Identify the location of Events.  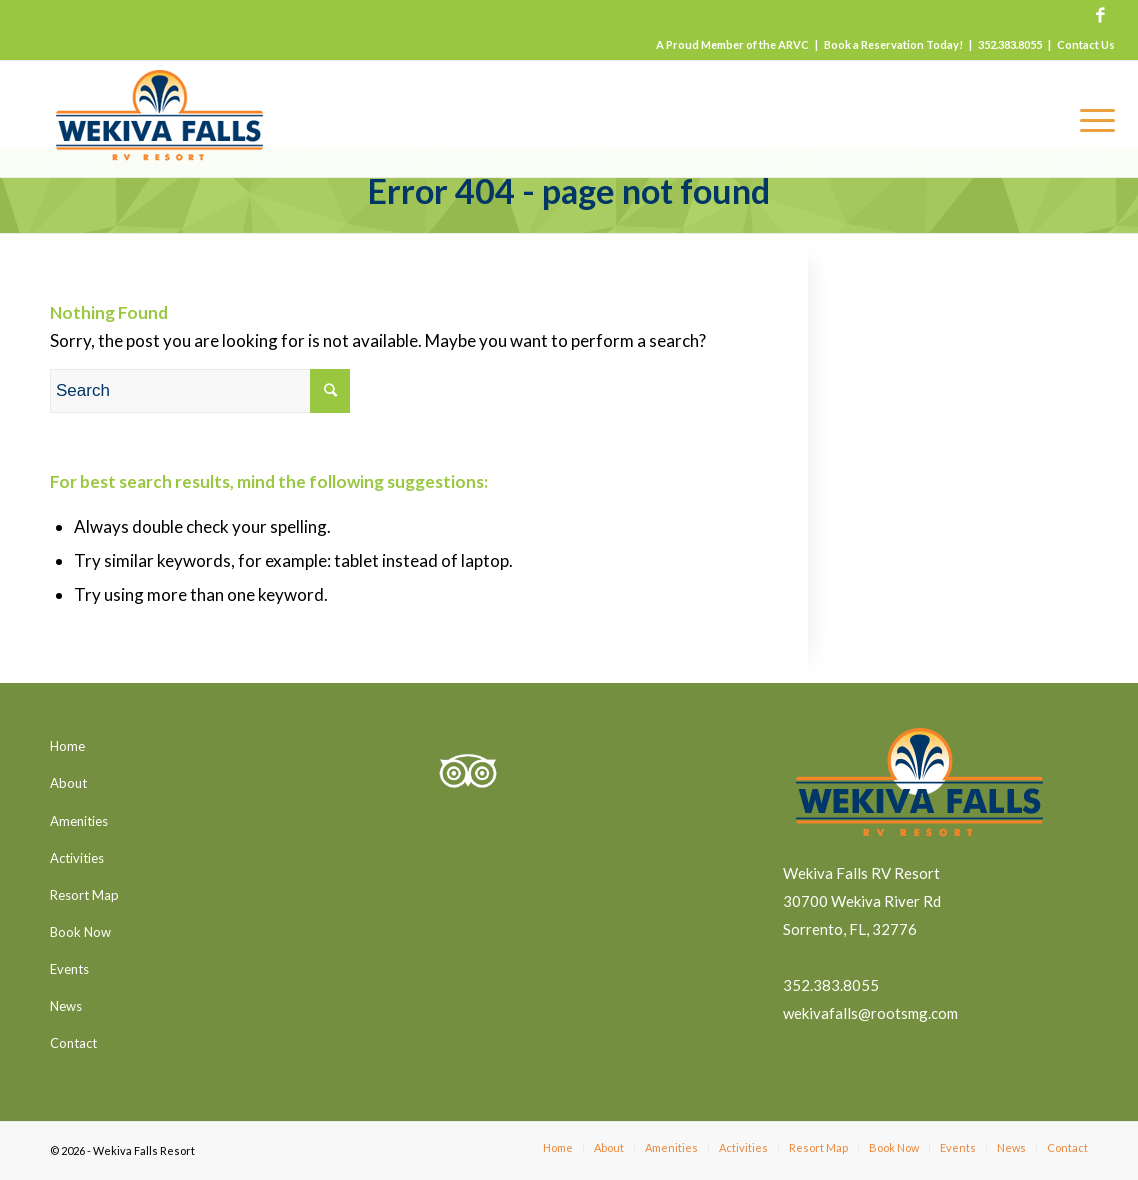
(69, 969).